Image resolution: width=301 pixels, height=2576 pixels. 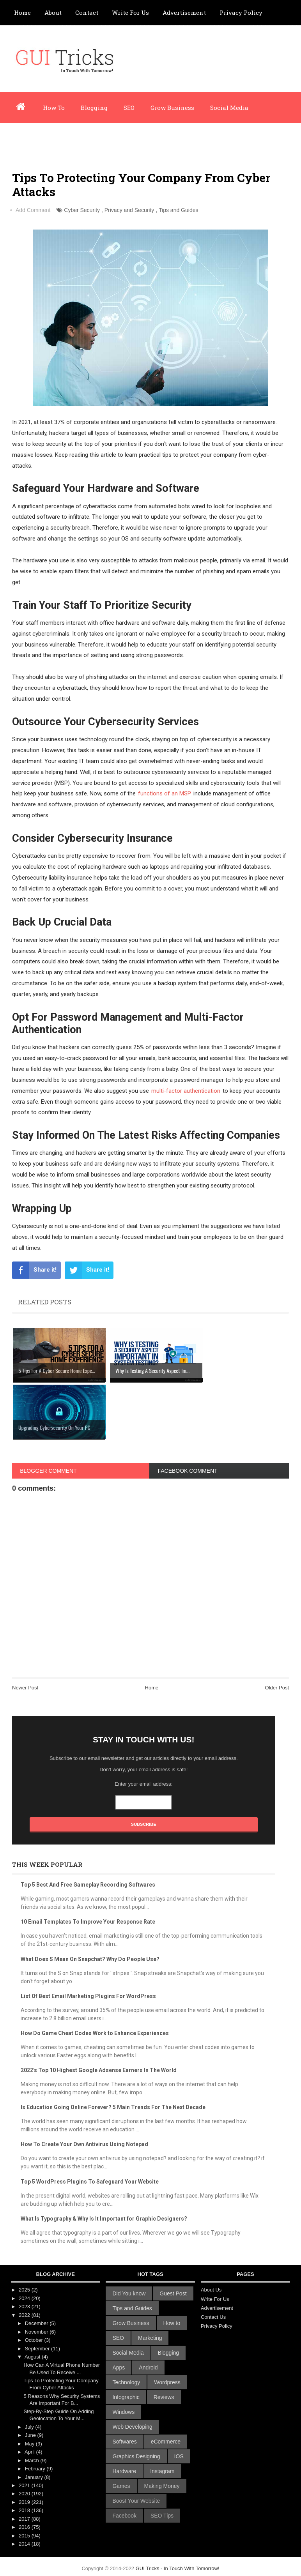 What do you see at coordinates (185, 1090) in the screenshot?
I see `multi-factor authentication` at bounding box center [185, 1090].